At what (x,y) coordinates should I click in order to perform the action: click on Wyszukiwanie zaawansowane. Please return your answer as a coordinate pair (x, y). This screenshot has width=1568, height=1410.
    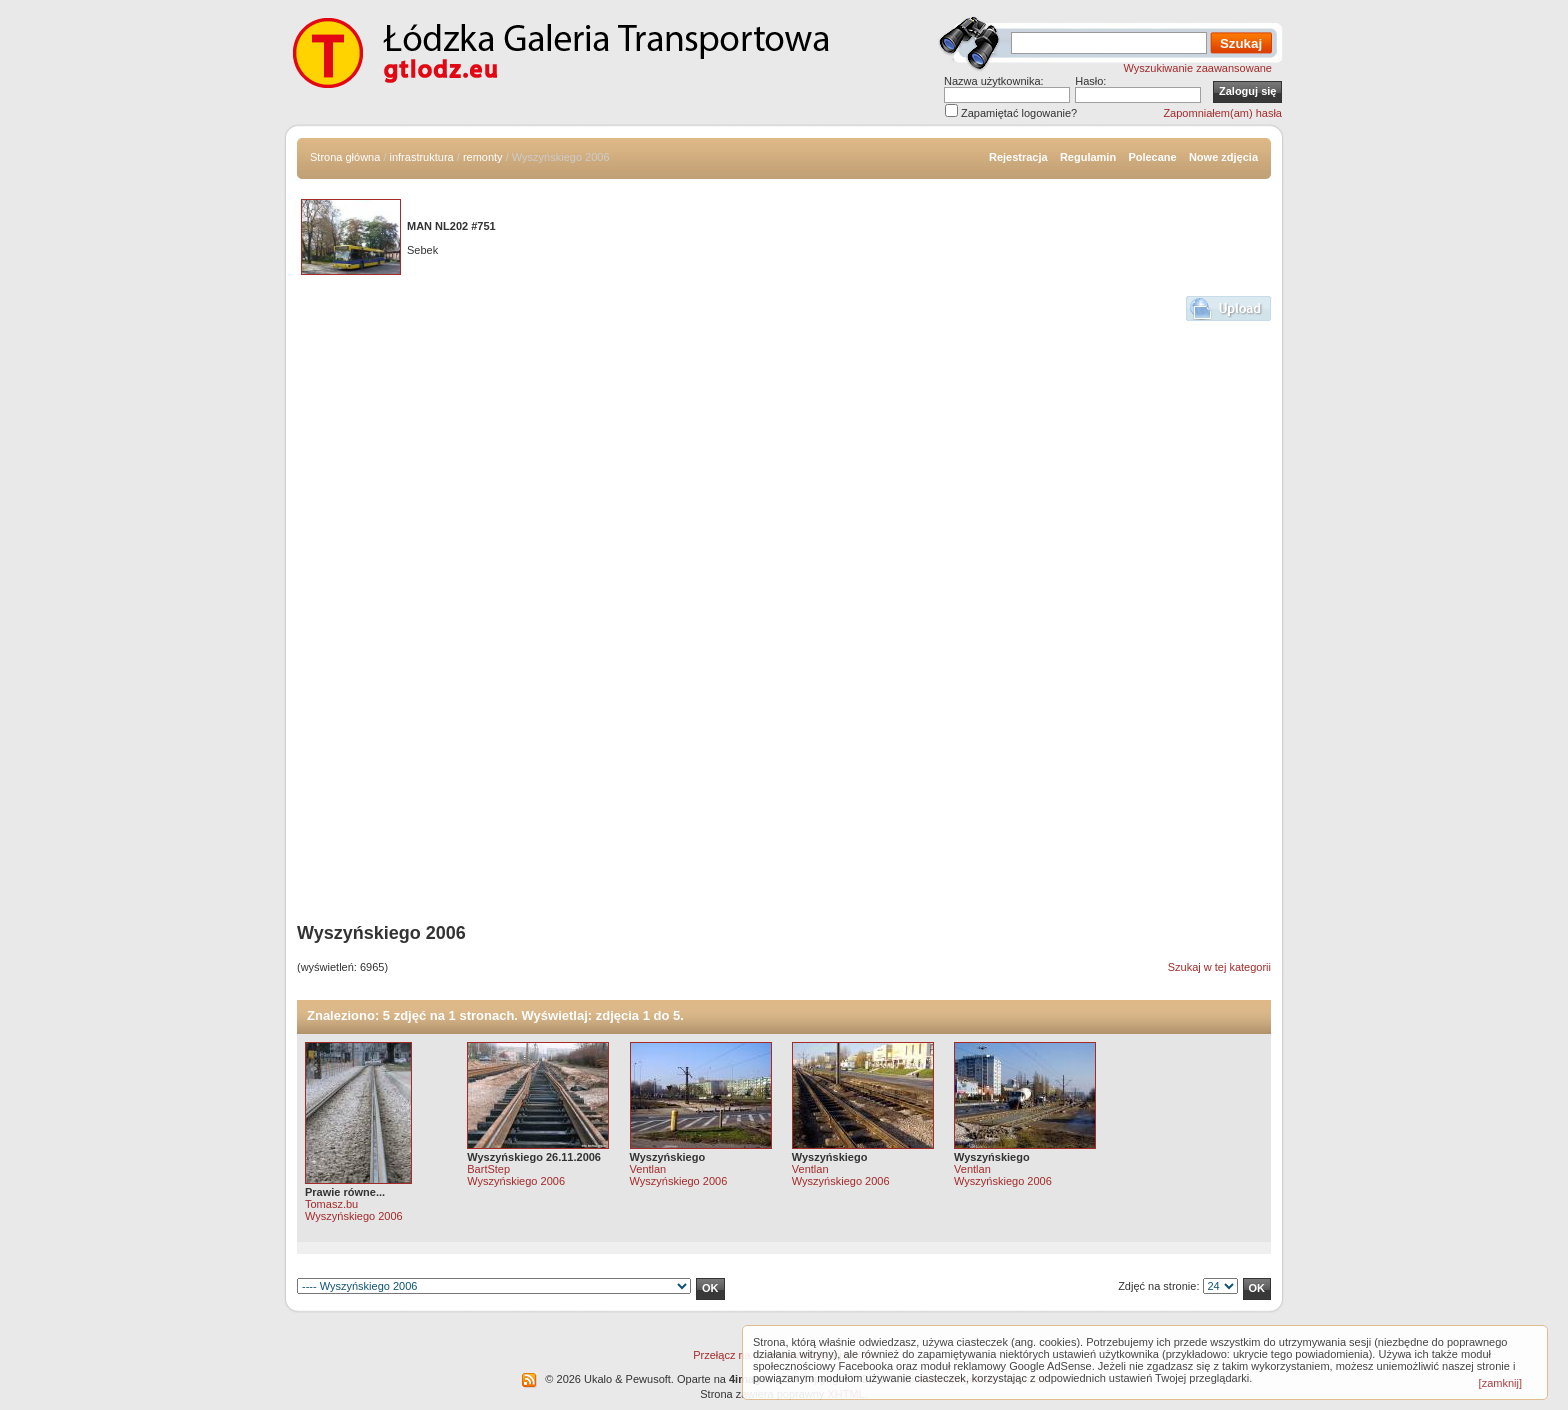
    Looking at the image, I should click on (1198, 68).